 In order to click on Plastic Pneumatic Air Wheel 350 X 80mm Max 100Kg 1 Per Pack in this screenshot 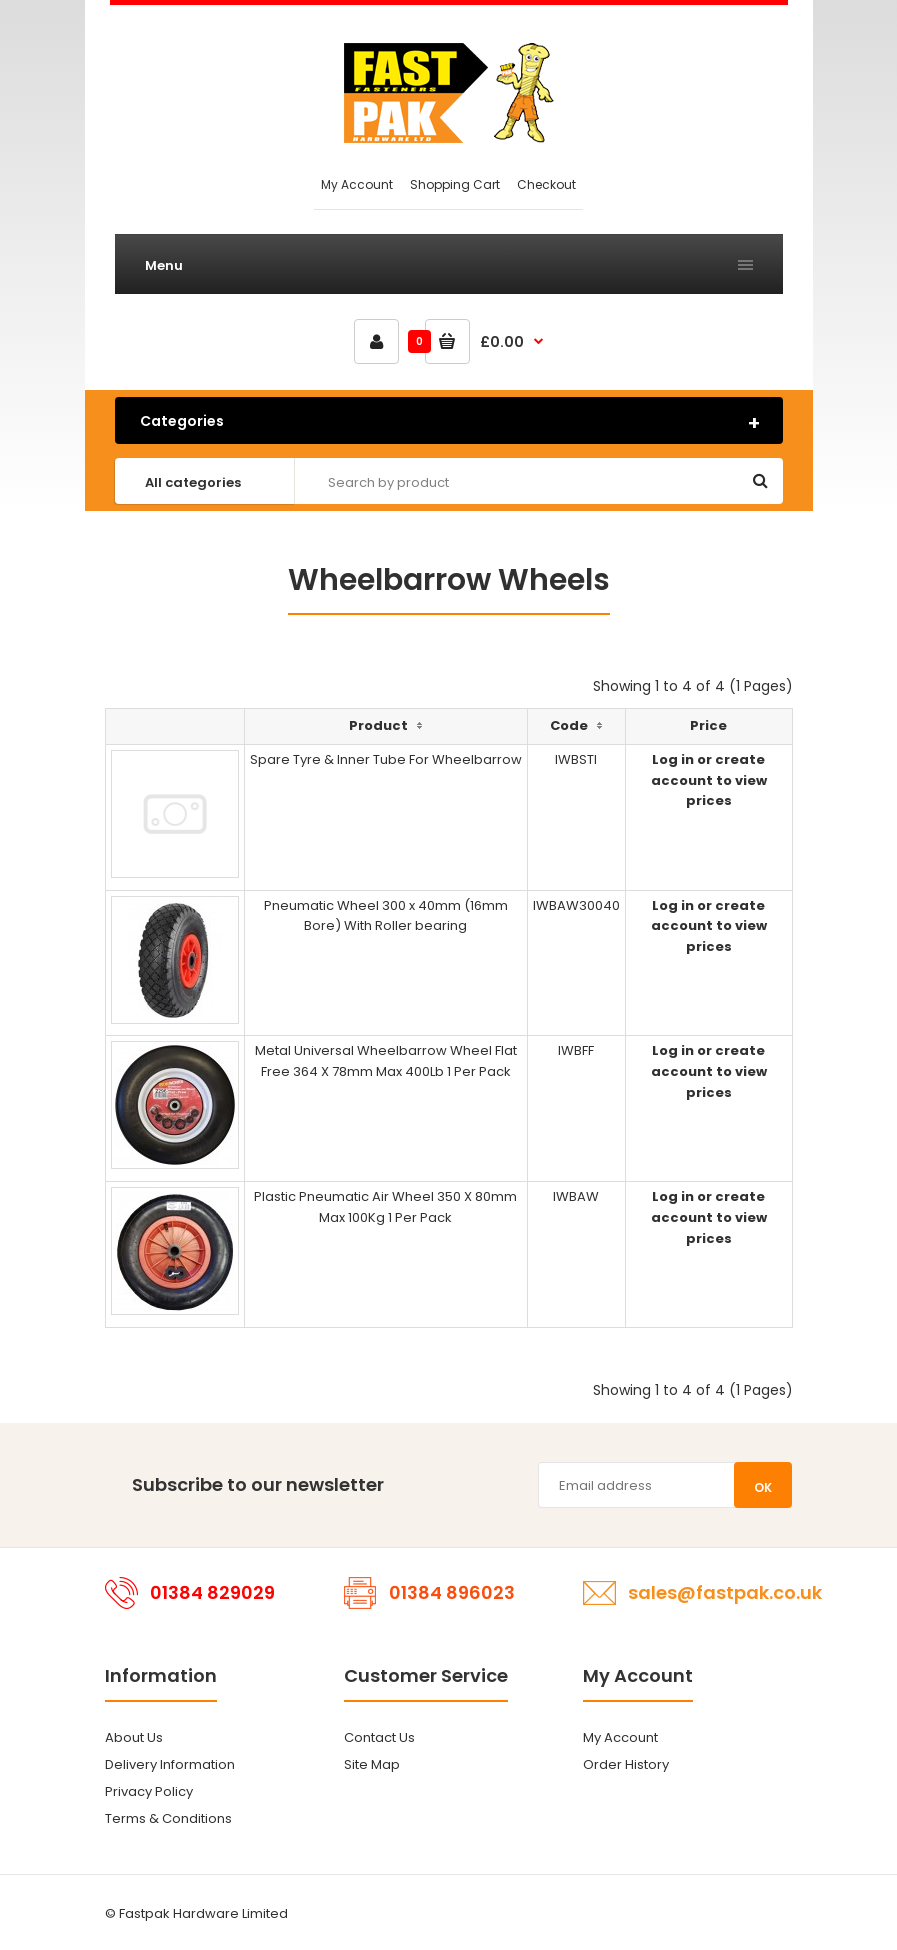, I will do `click(385, 1207)`.